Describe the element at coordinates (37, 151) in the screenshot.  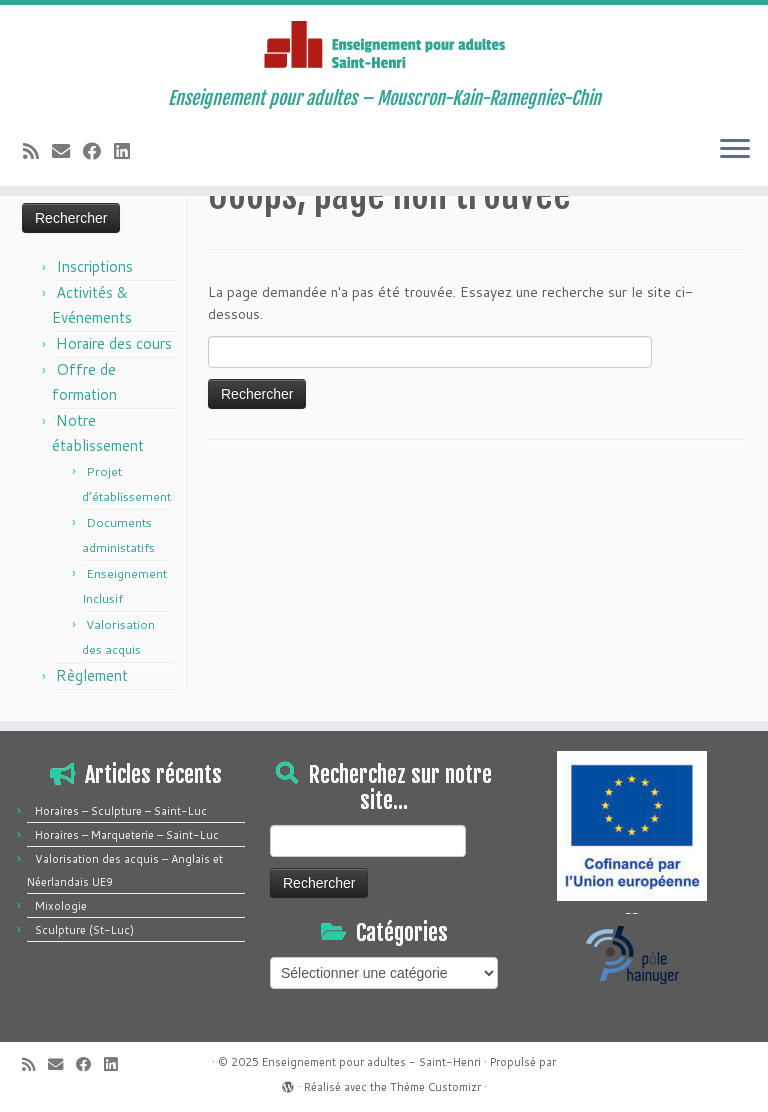
I see `[Abonnez-vous au flux rss]` at that location.